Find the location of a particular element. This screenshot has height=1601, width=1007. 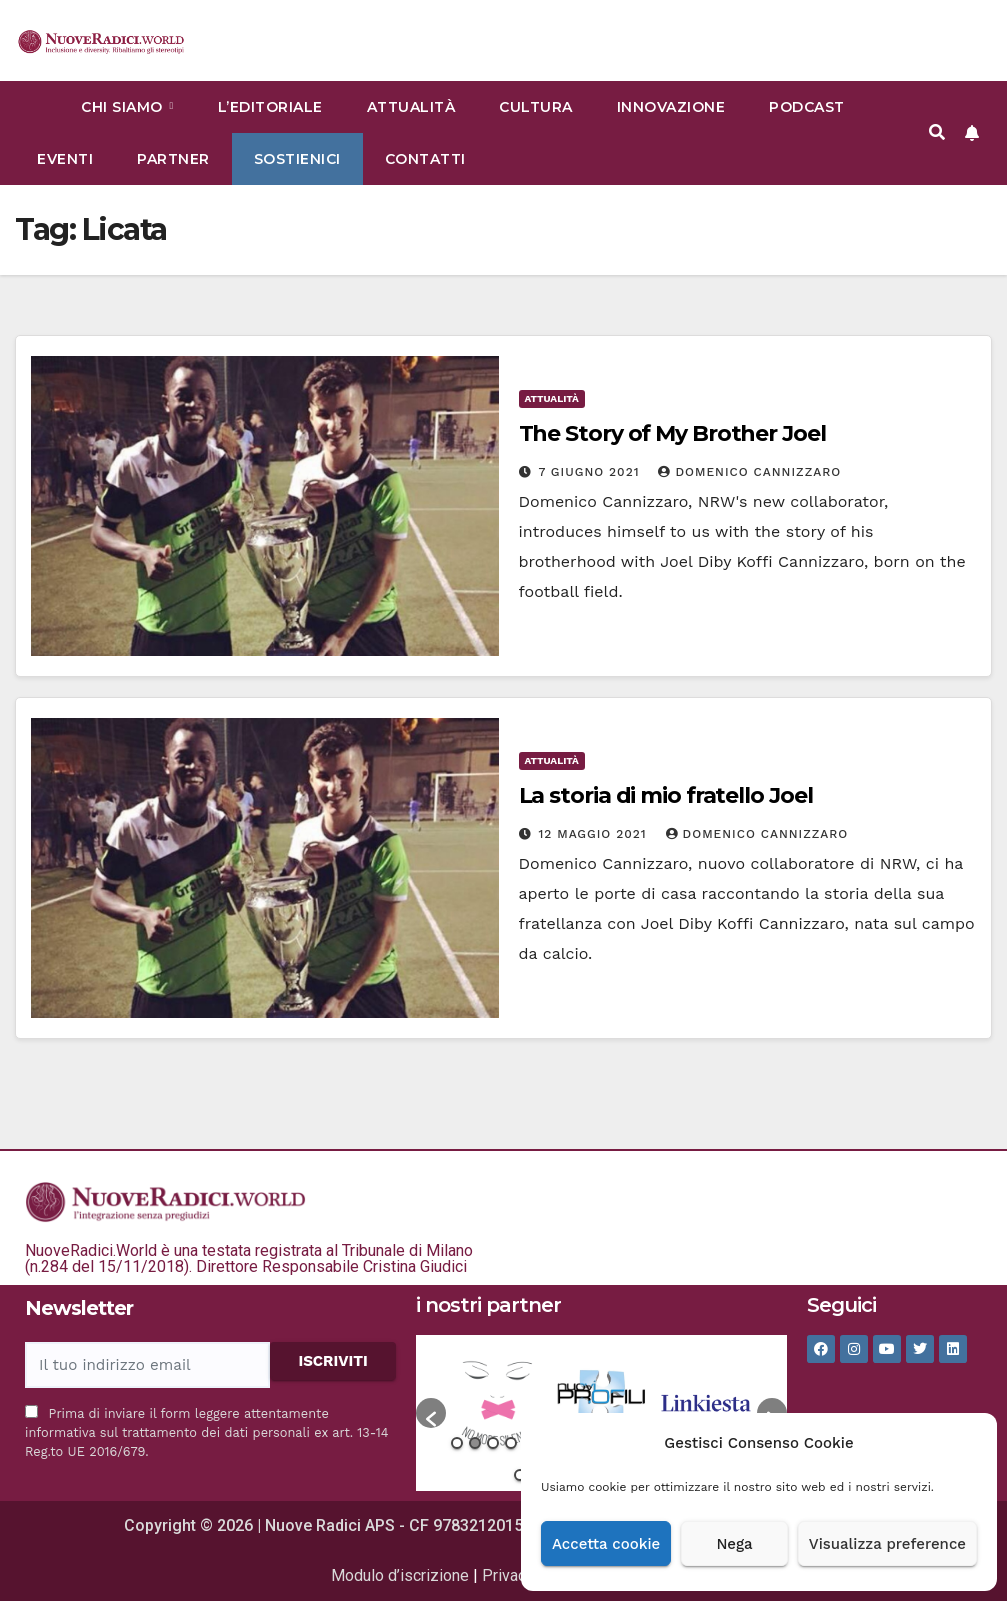

Visualizza preference is located at coordinates (887, 1544).